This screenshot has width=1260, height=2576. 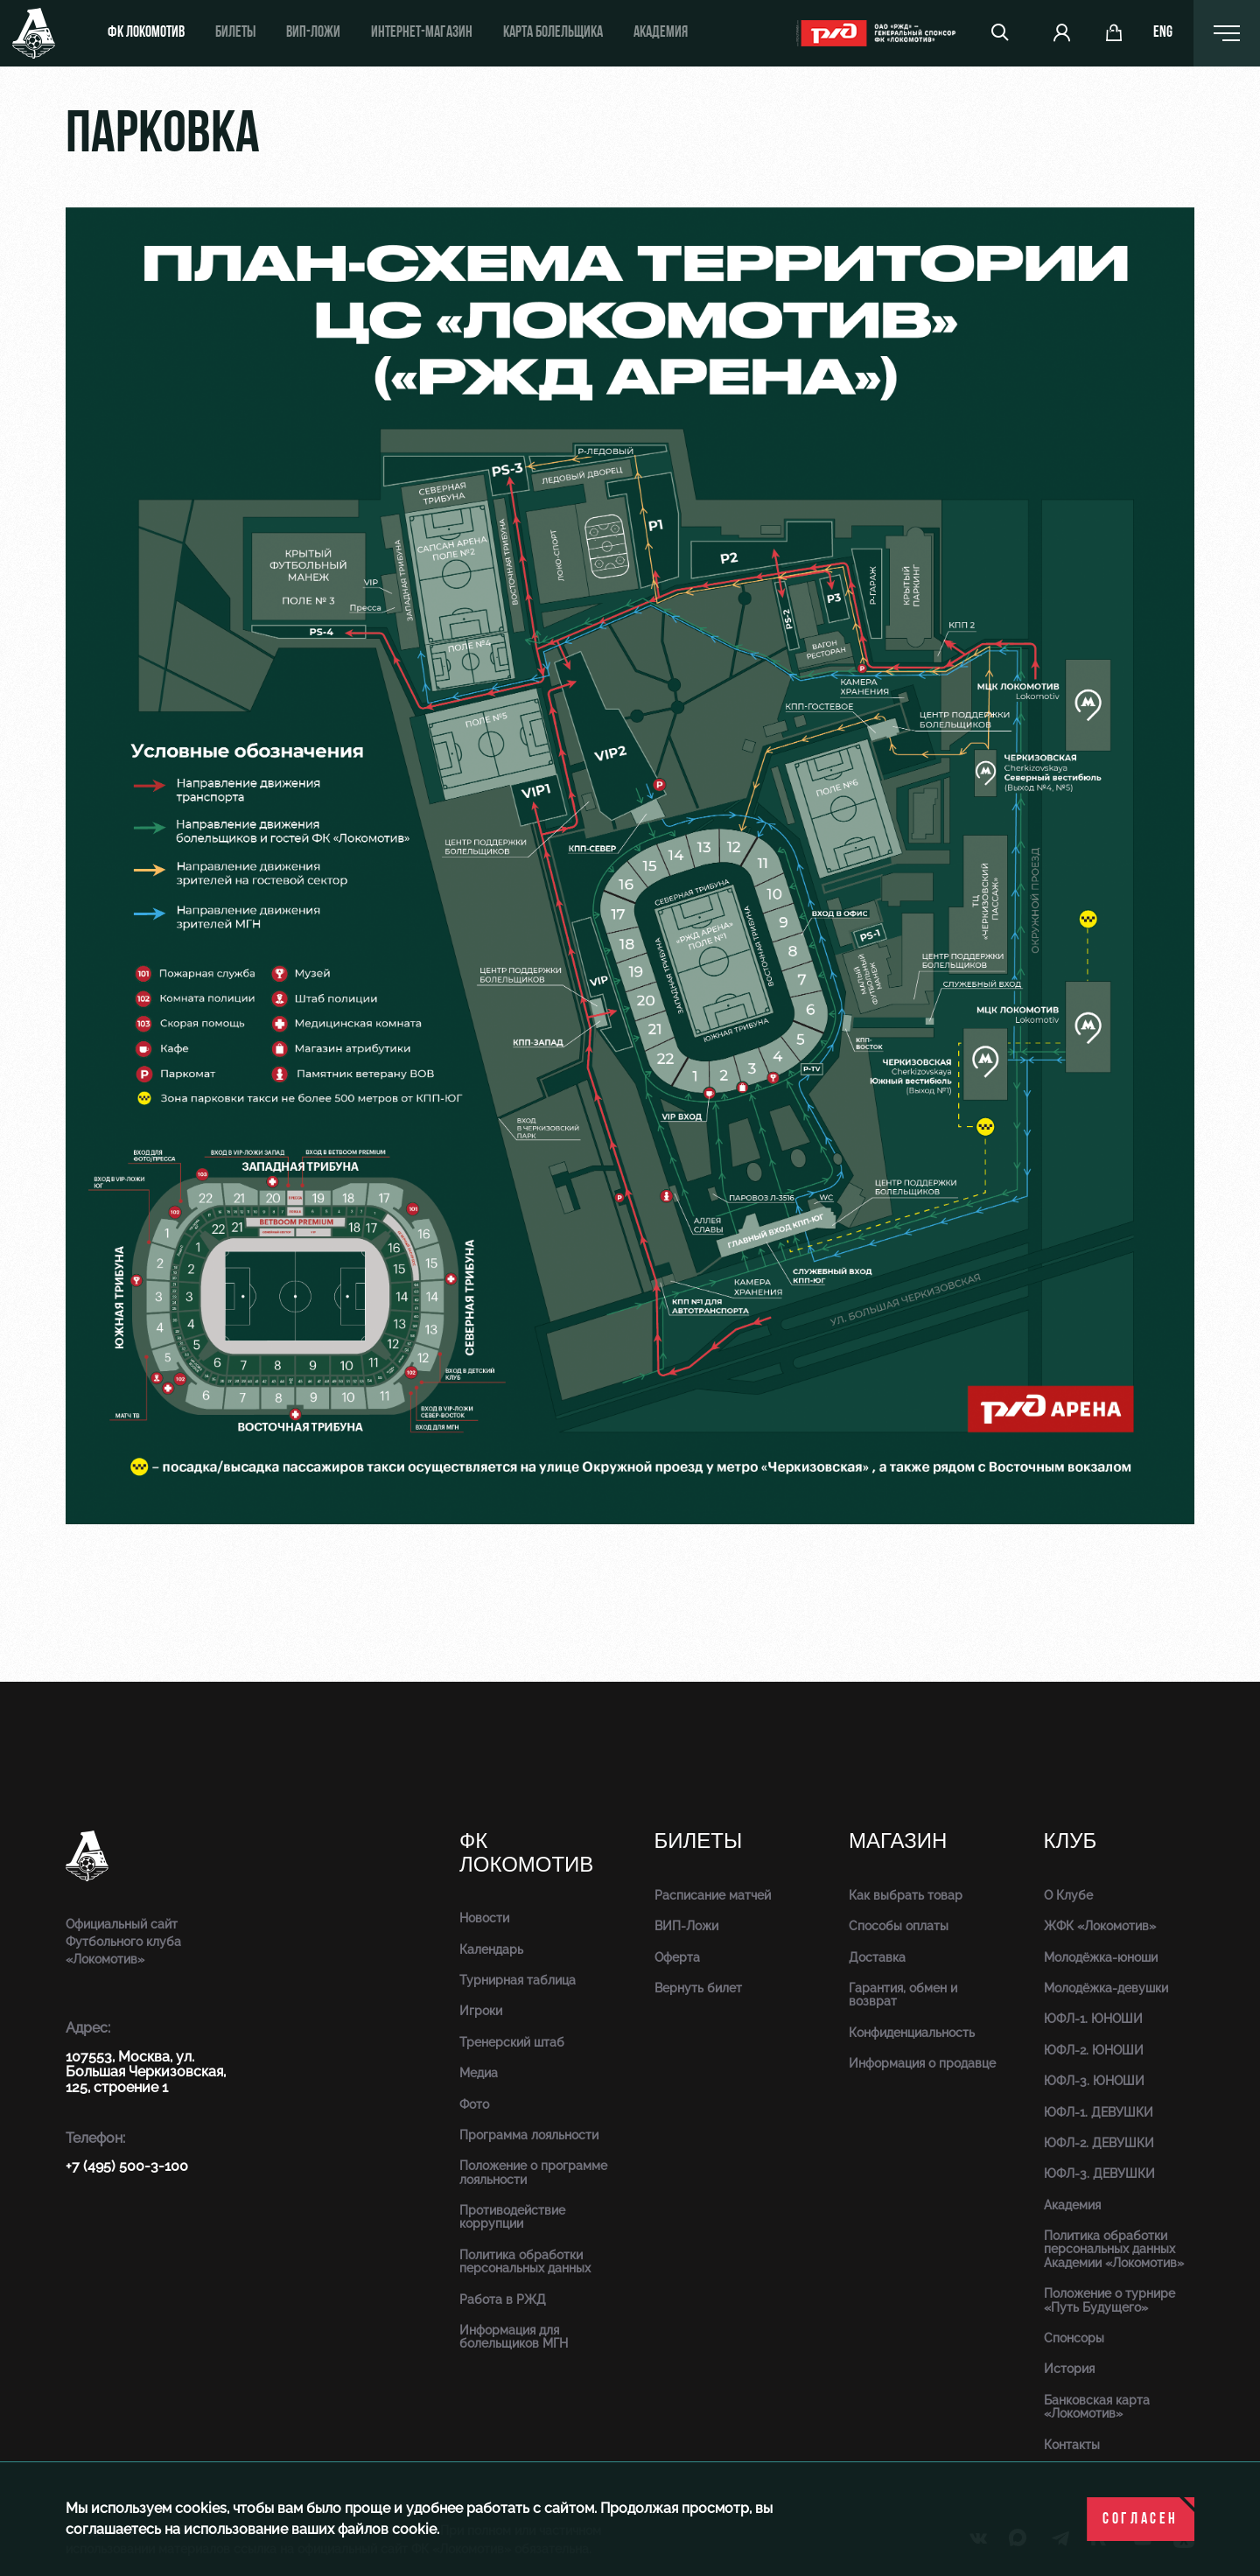 I want to click on eng, so click(x=1162, y=33).